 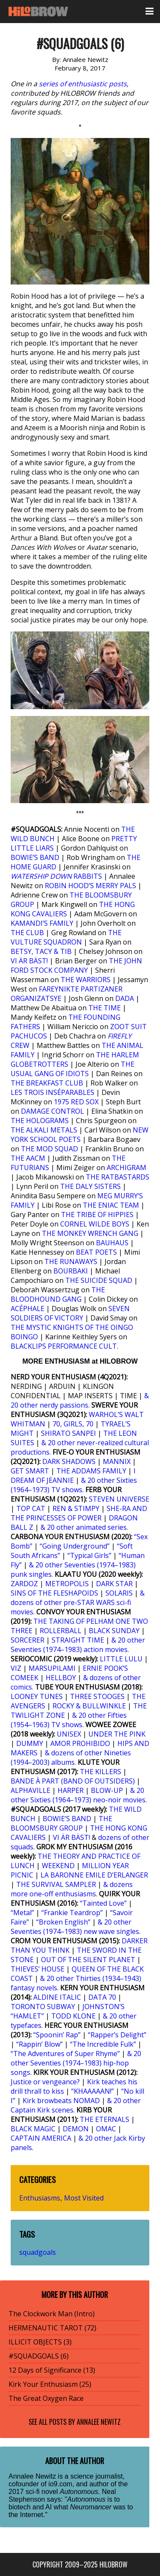 What do you see at coordinates (107, 1790) in the screenshot?
I see `BLOW-UP` at bounding box center [107, 1790].